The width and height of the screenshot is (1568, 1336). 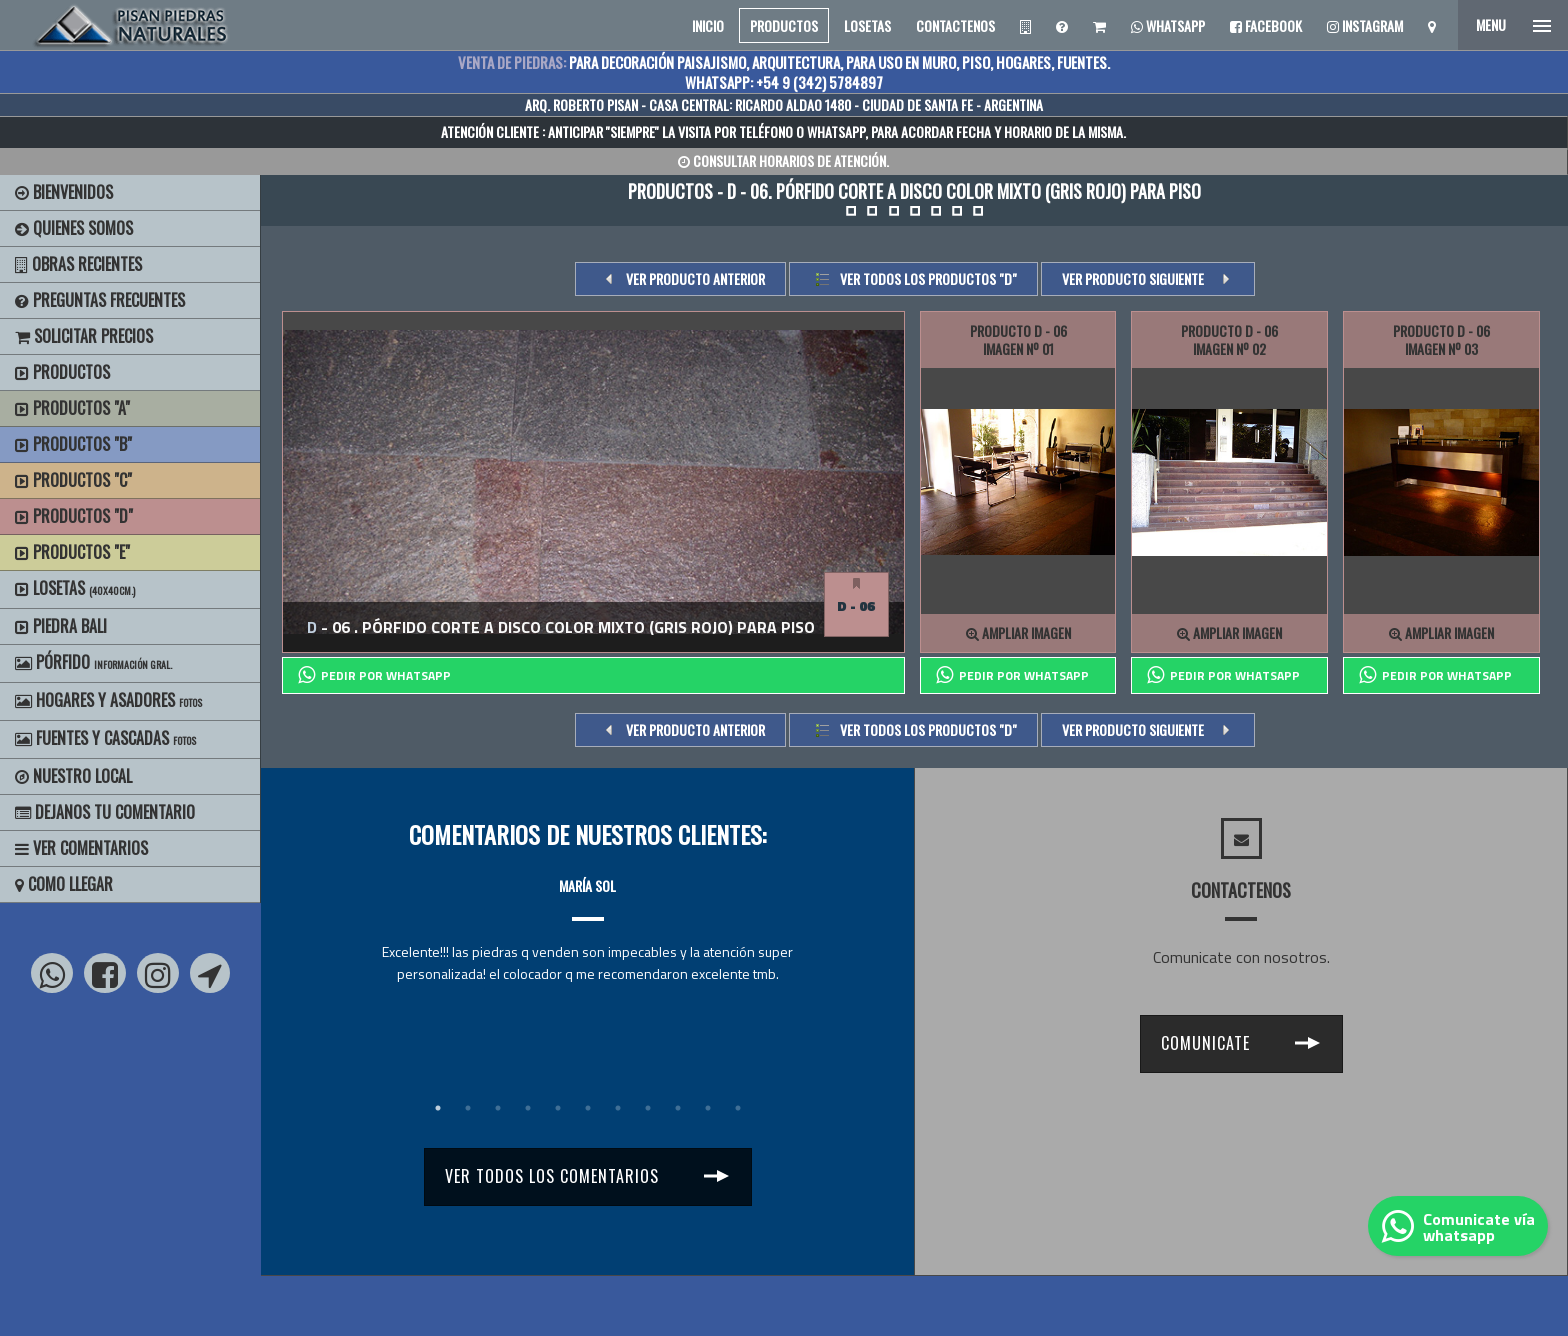 I want to click on 5 [tab], so click(x=558, y=1108).